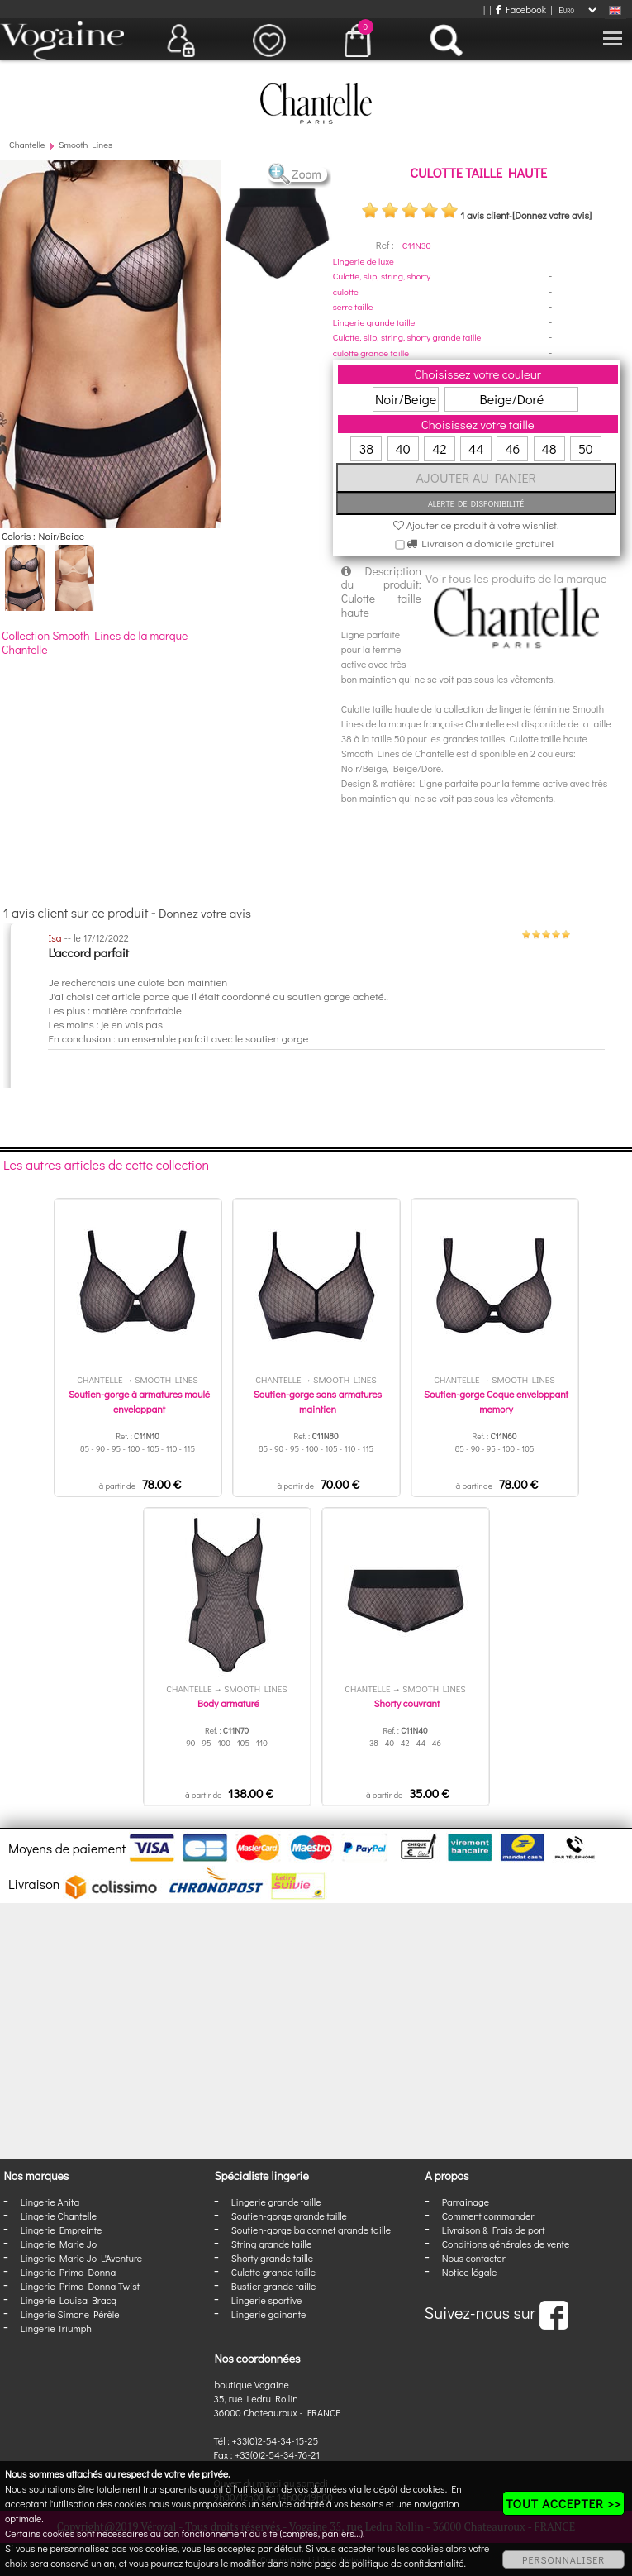 The image size is (632, 2576). I want to click on Bustier grande taille, so click(273, 2285).